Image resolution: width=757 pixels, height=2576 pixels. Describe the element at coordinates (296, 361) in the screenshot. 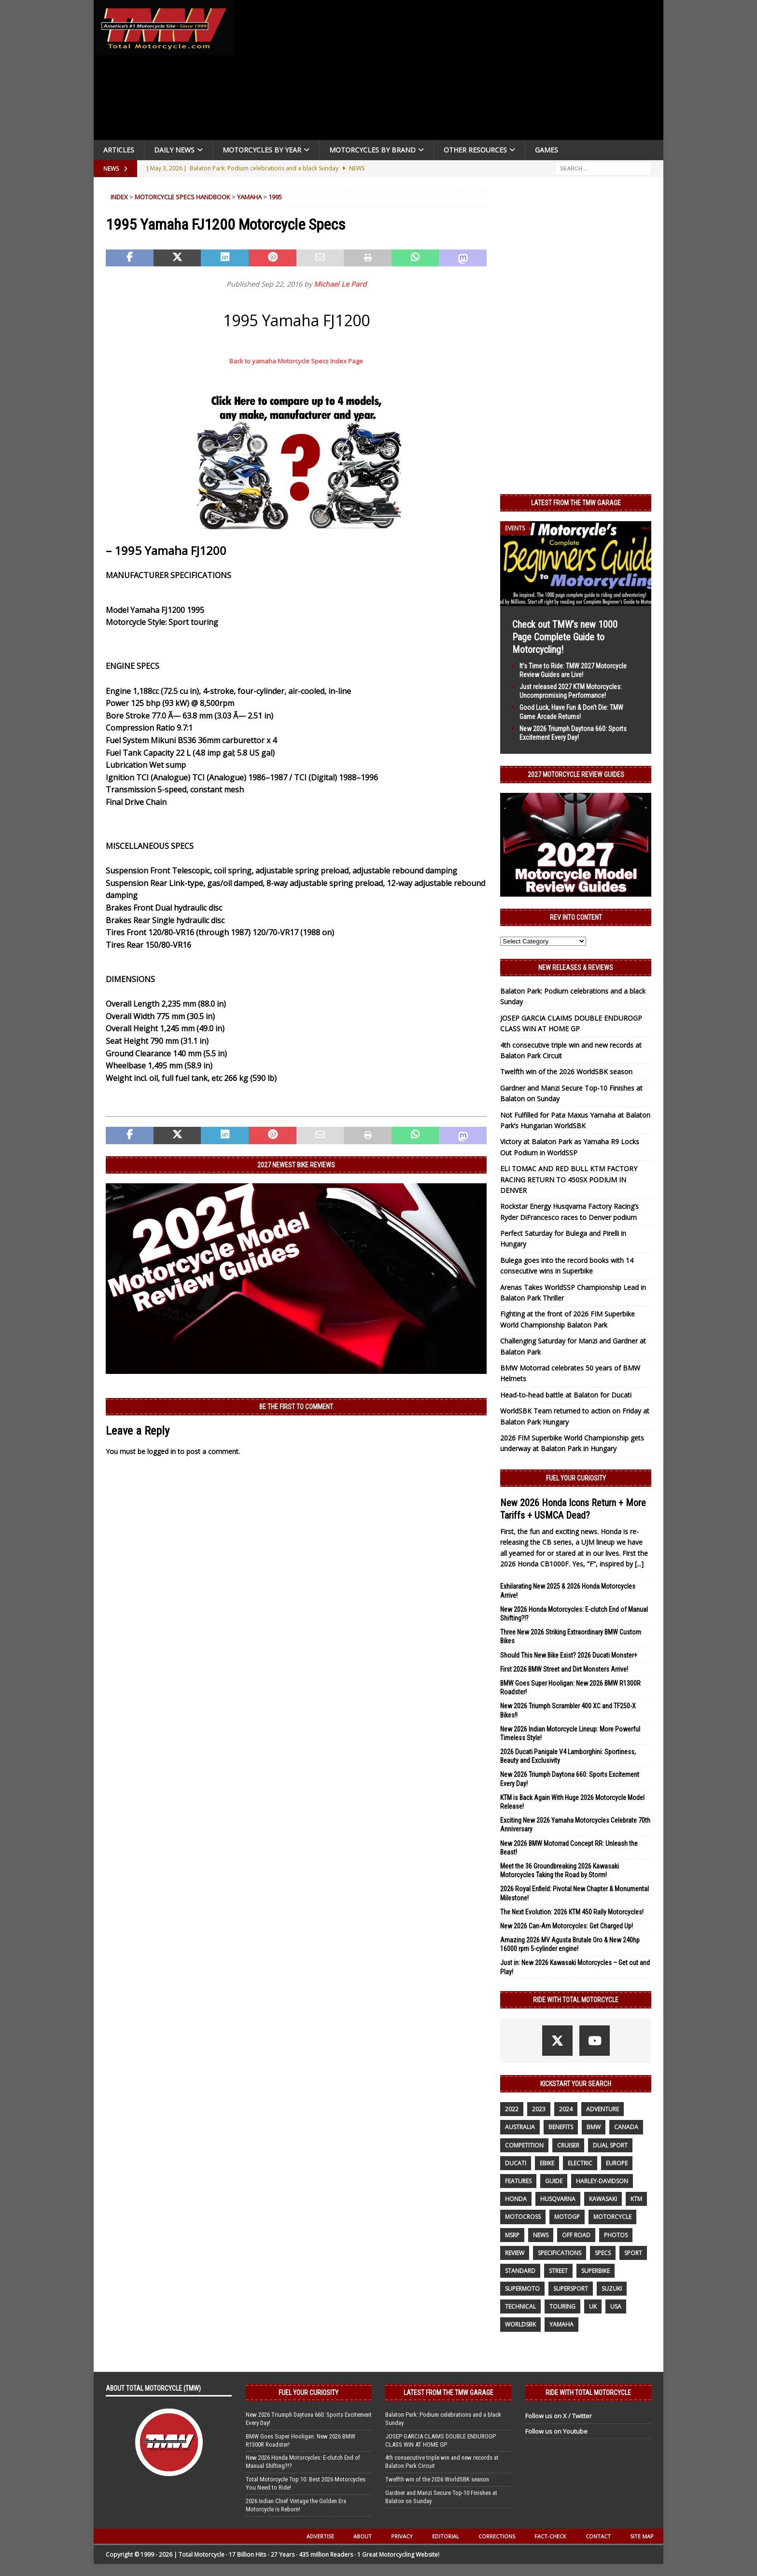

I see `Back to yamaha Motorcycle Specs Index Page` at that location.